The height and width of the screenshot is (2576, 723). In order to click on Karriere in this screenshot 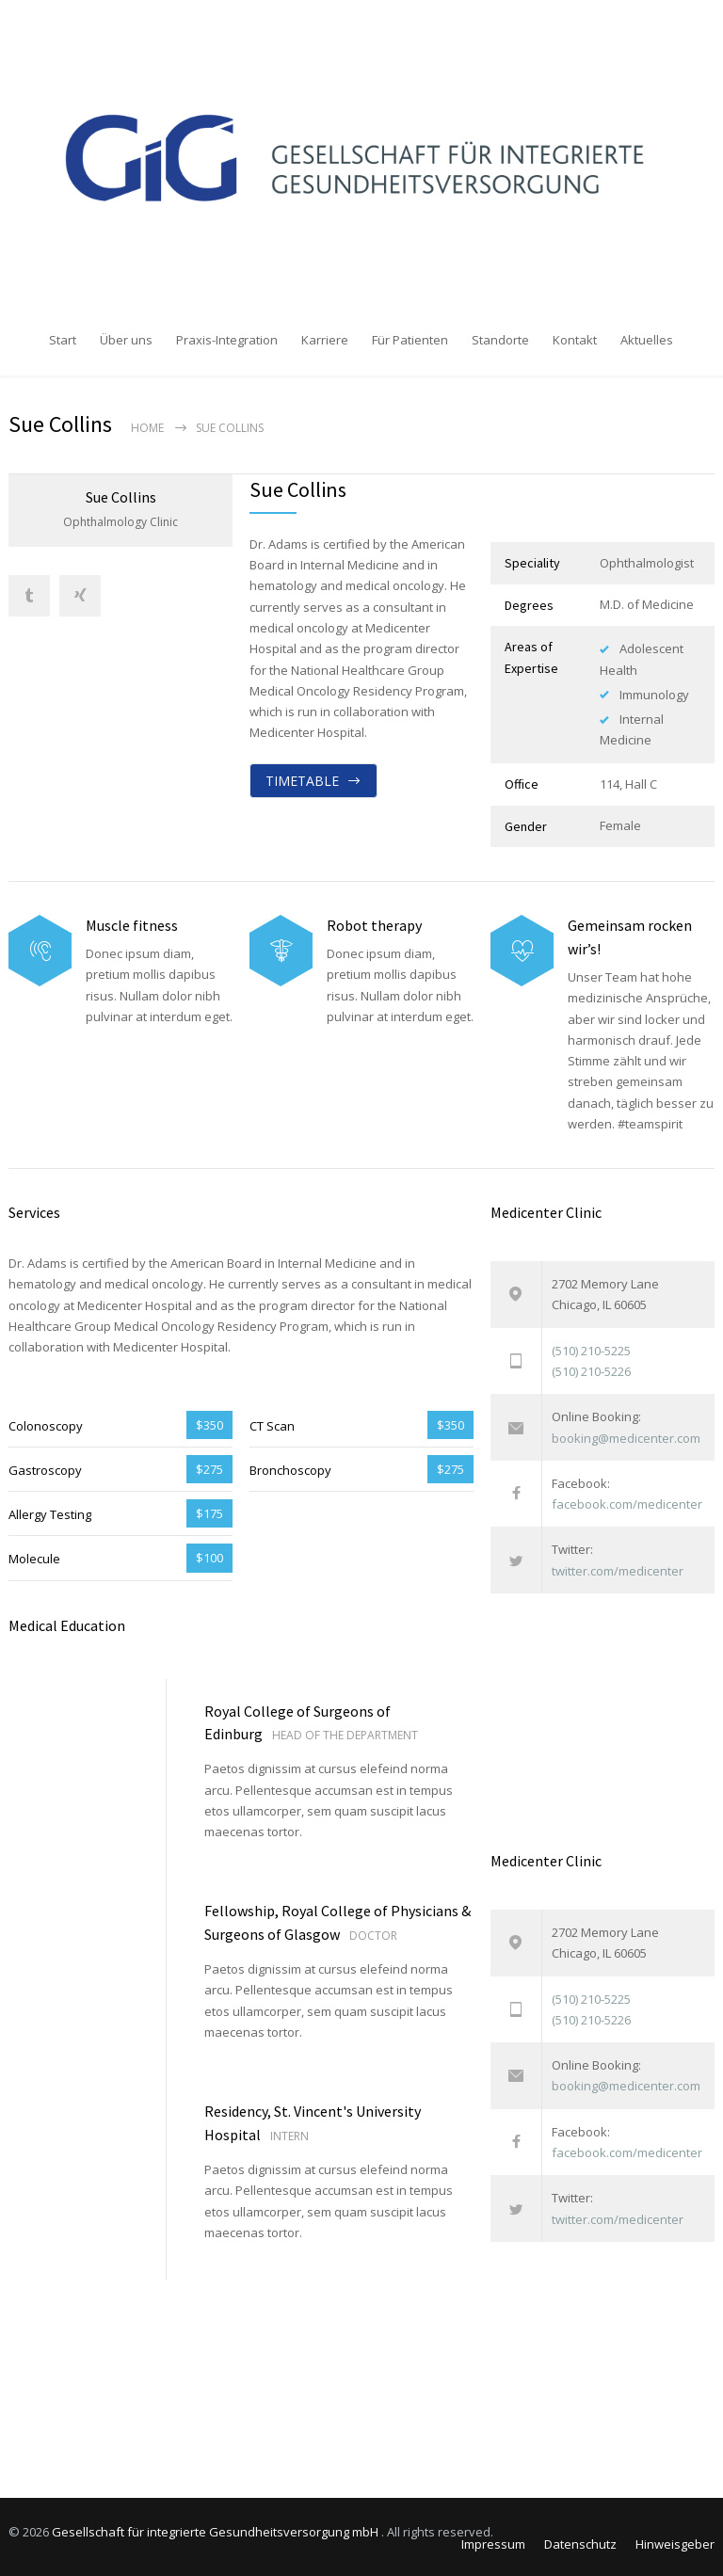, I will do `click(324, 339)`.